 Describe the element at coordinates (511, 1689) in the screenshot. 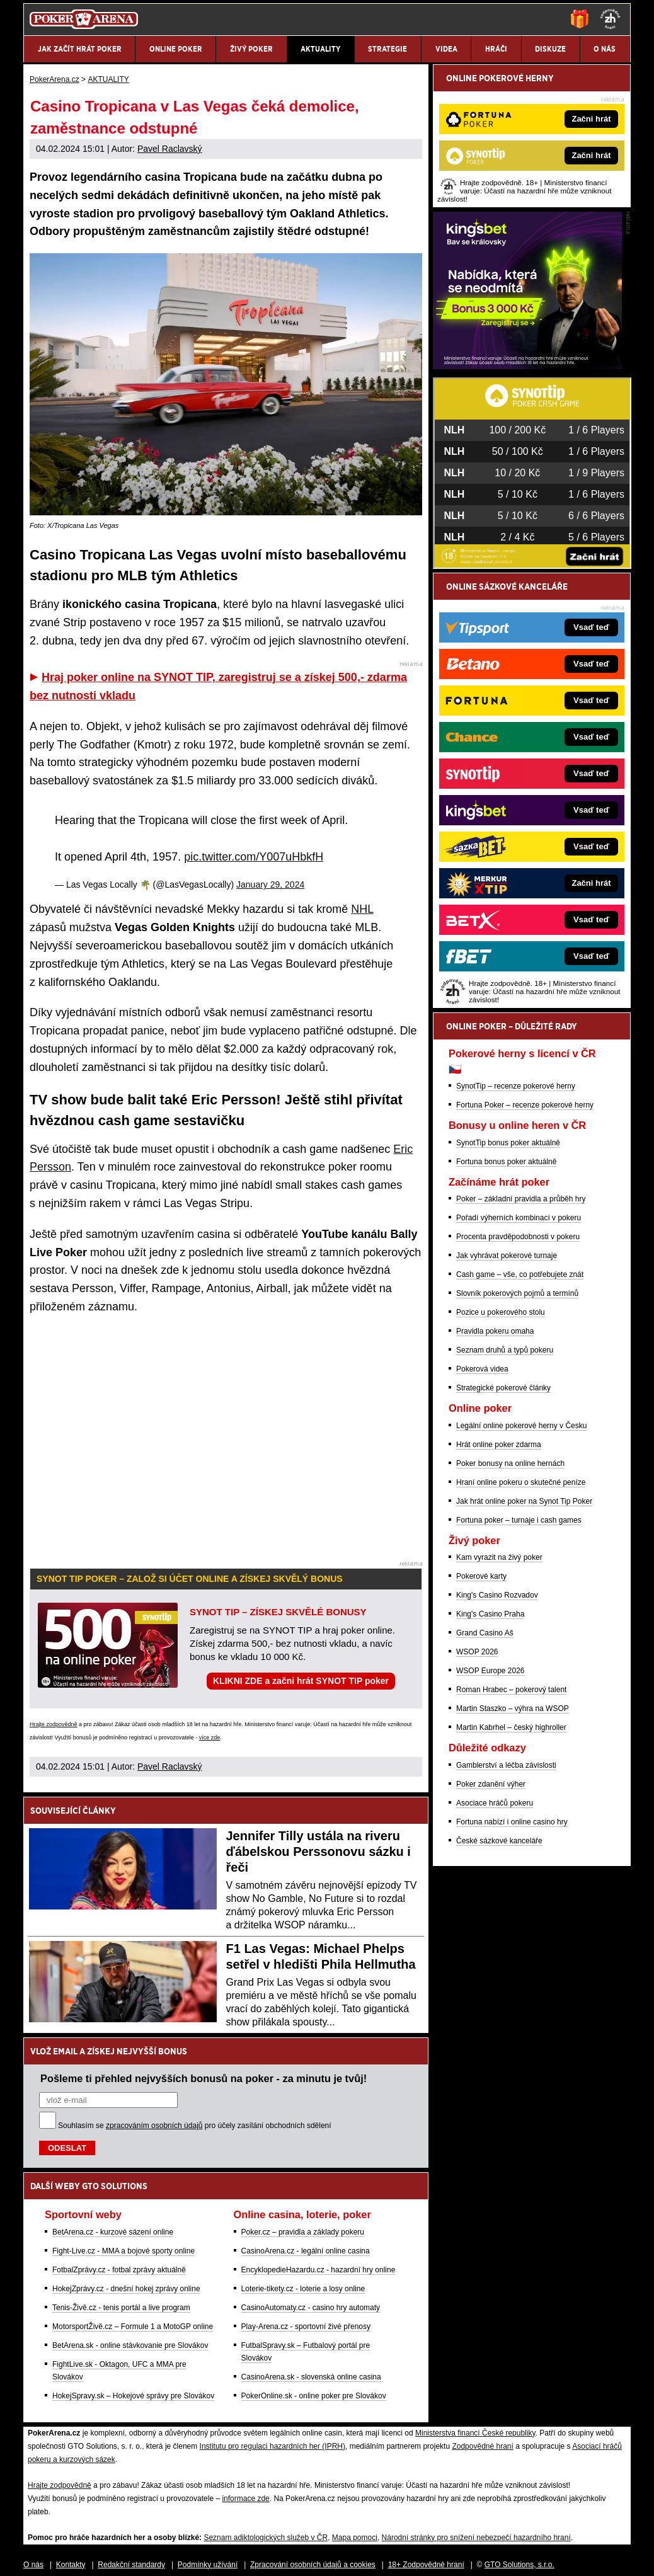

I see `Roman Hrabec – pokerový talent` at that location.